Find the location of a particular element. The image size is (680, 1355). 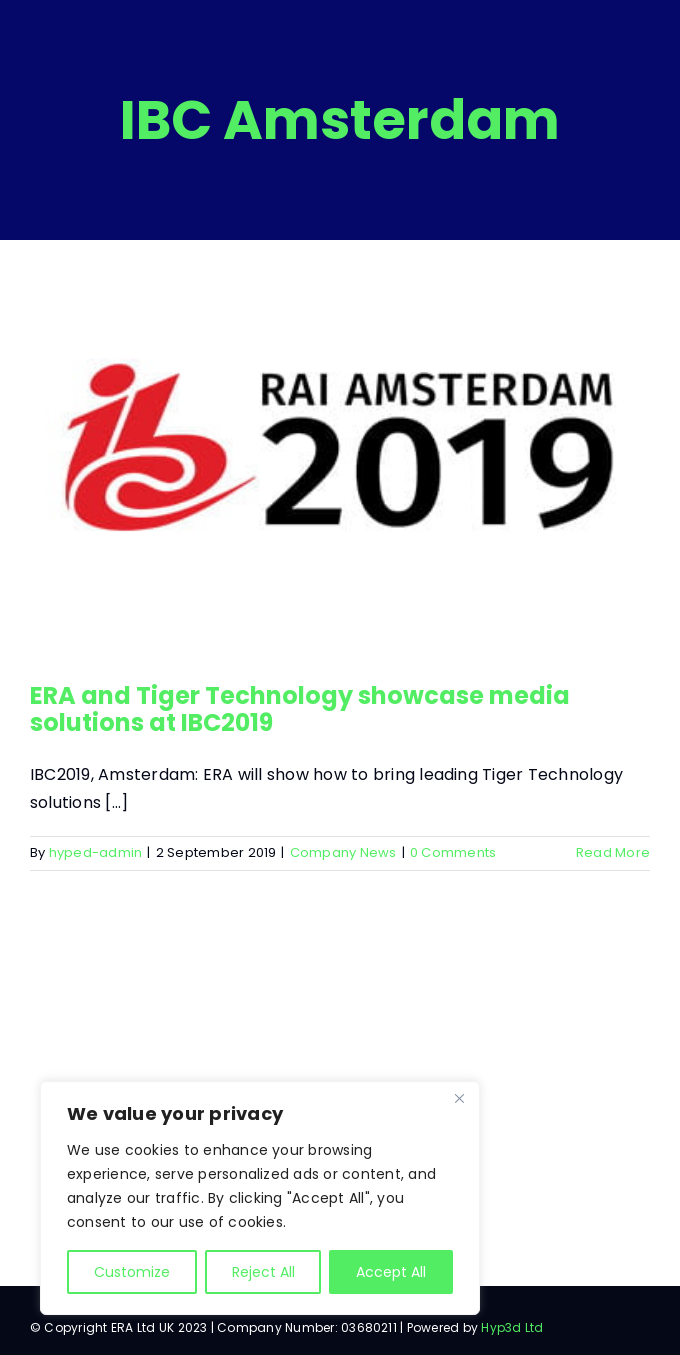

Hyp3d Ltd is located at coordinates (512, 1327).